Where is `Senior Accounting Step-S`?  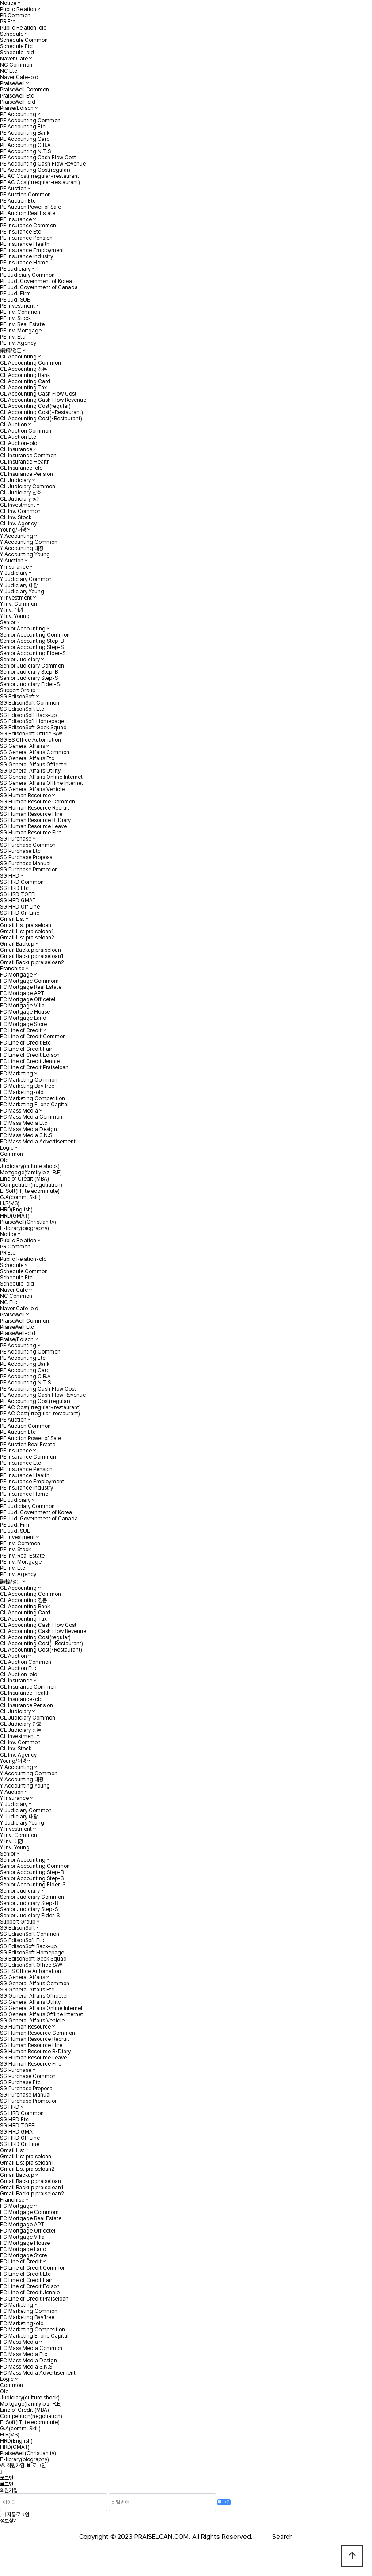 Senior Accounting Step-S is located at coordinates (32, 647).